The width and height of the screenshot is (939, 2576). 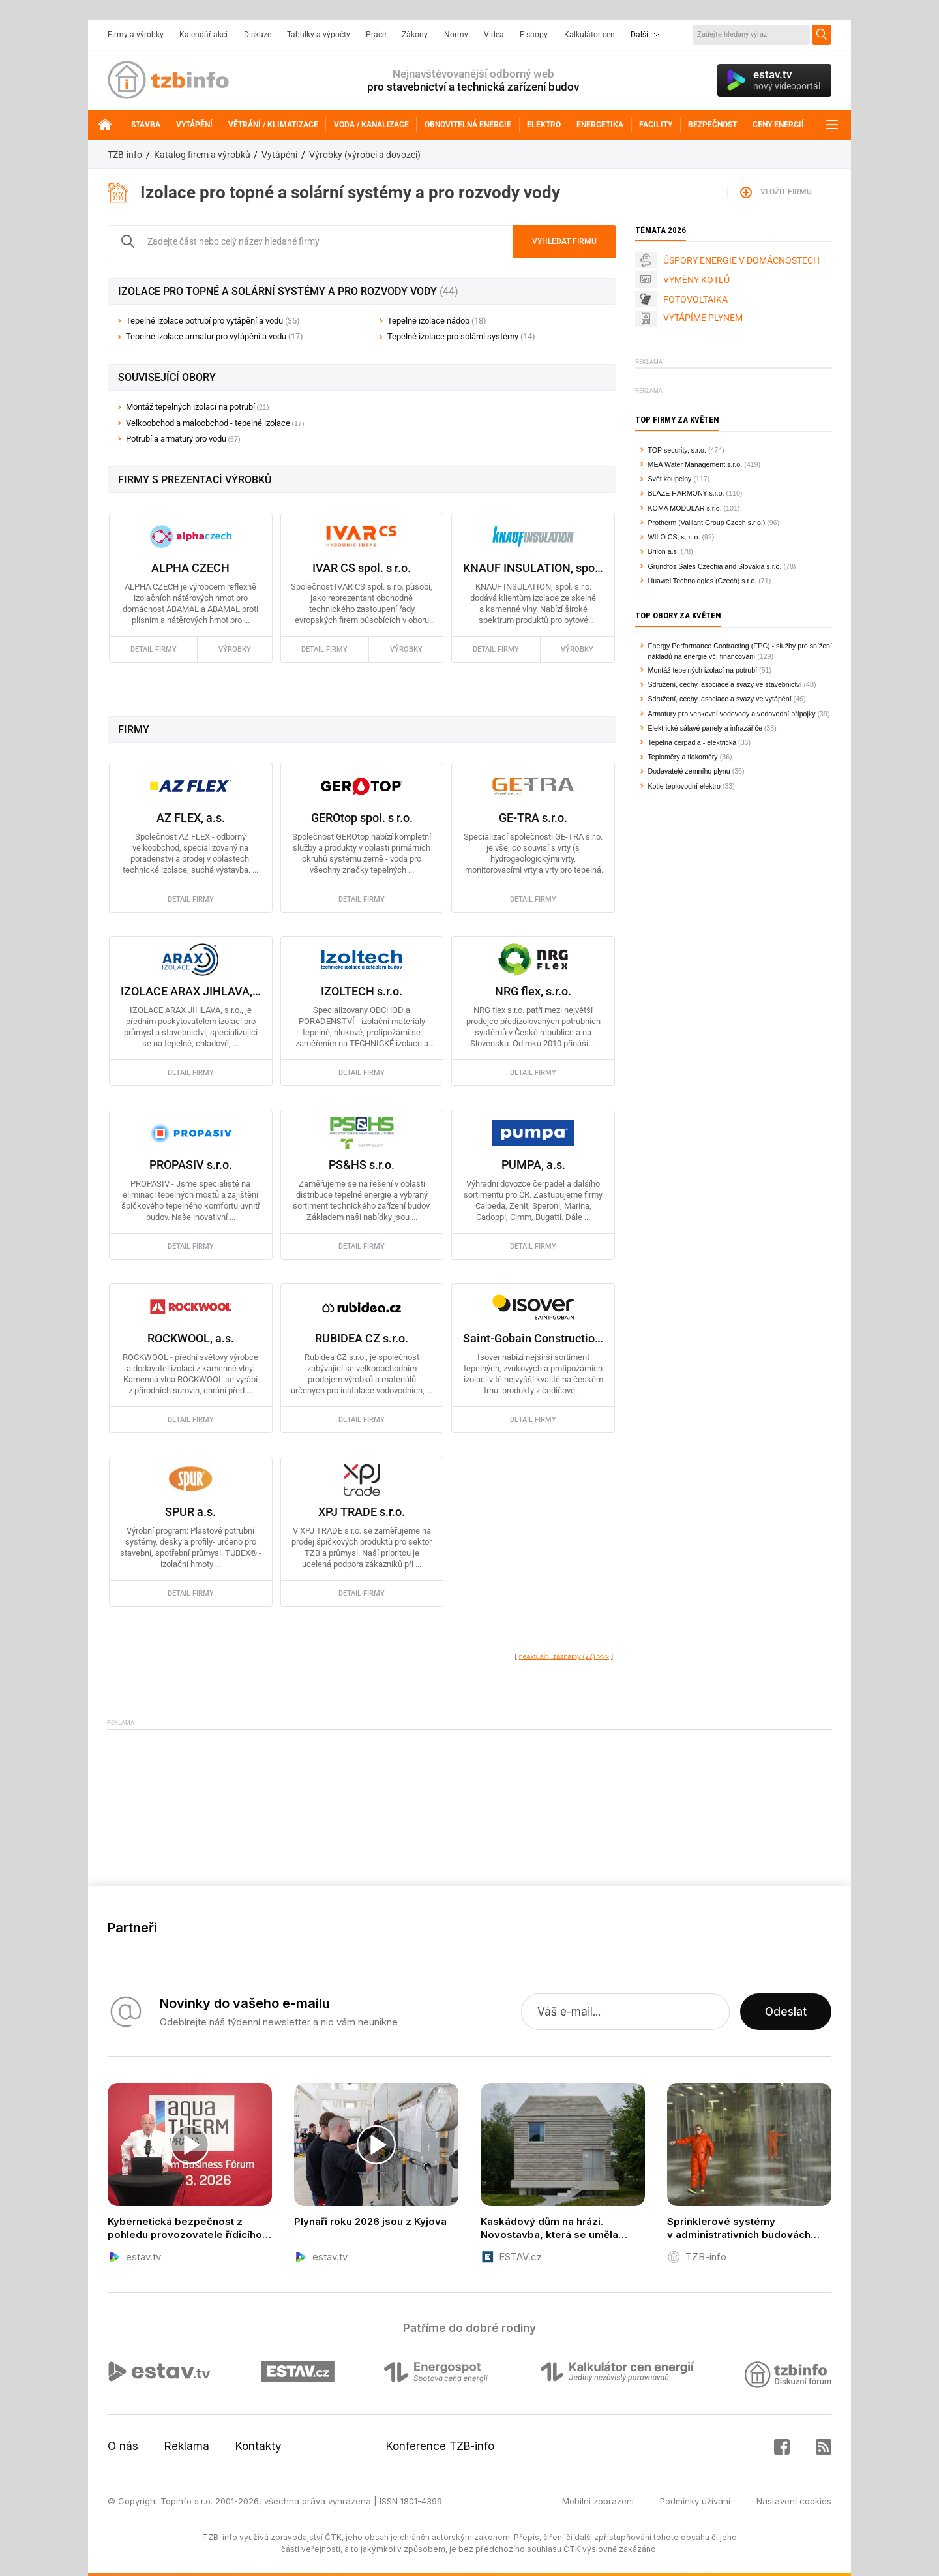 What do you see at coordinates (123, 2446) in the screenshot?
I see `O nás` at bounding box center [123, 2446].